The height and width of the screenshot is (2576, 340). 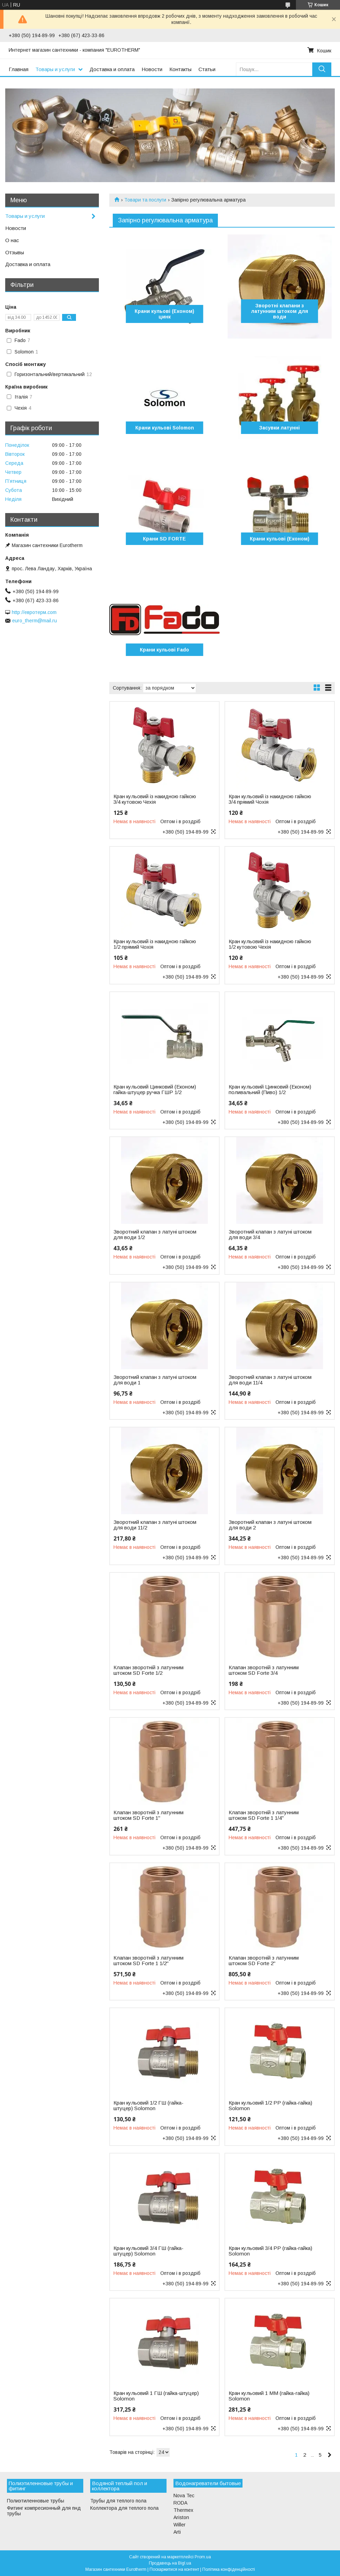 What do you see at coordinates (279, 427) in the screenshot?
I see `Засувки латунні` at bounding box center [279, 427].